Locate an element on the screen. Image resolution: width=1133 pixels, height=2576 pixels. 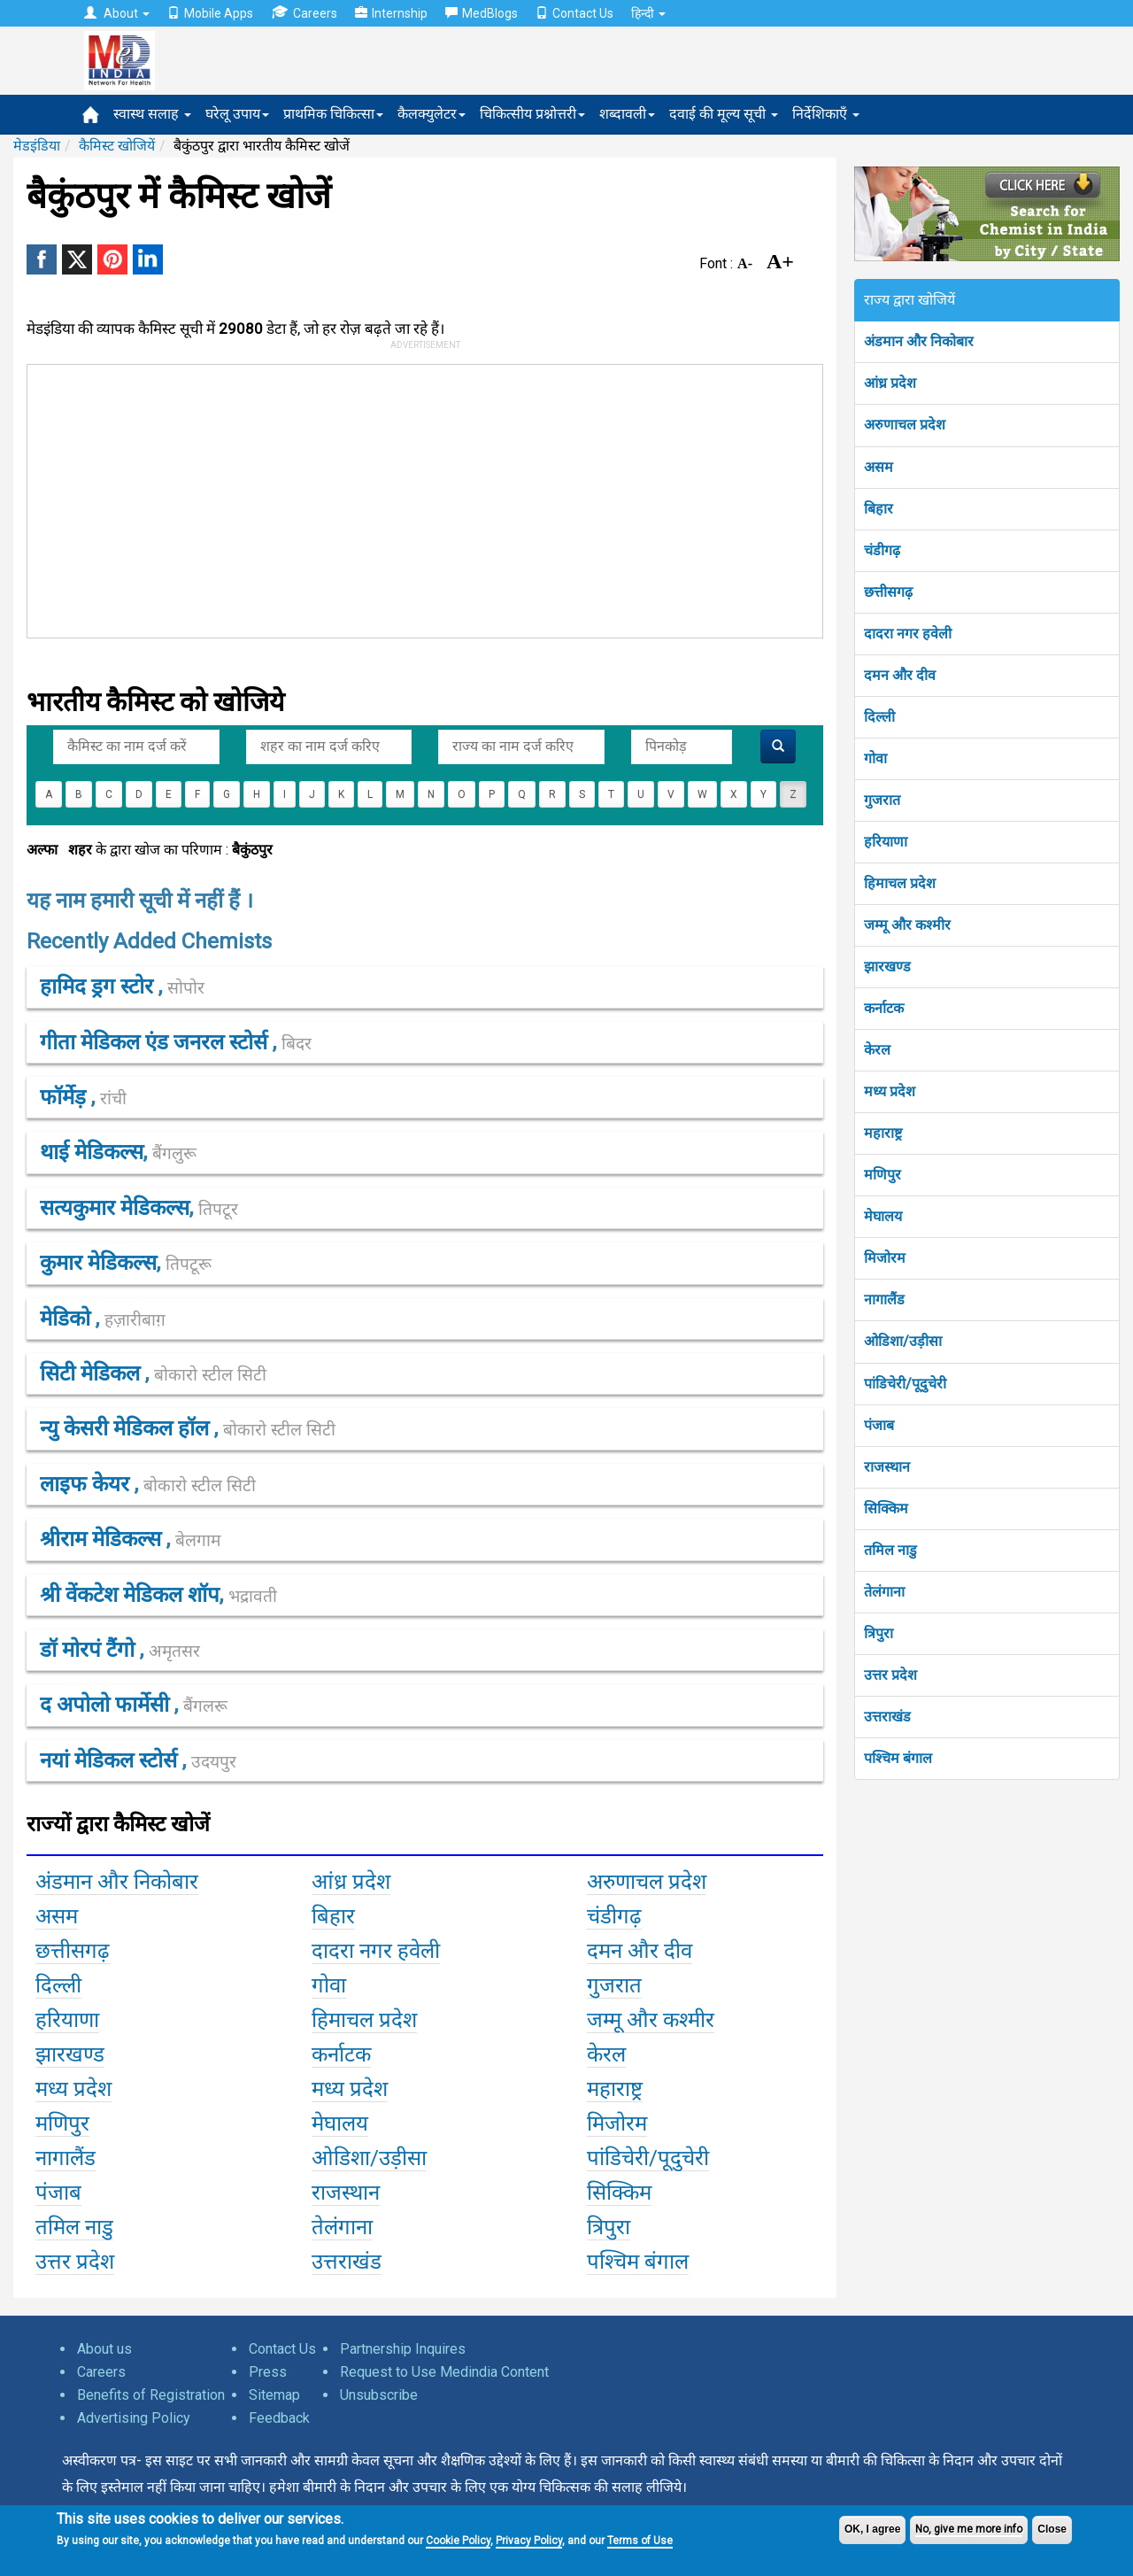
Partnership Inquires is located at coordinates (403, 2348).